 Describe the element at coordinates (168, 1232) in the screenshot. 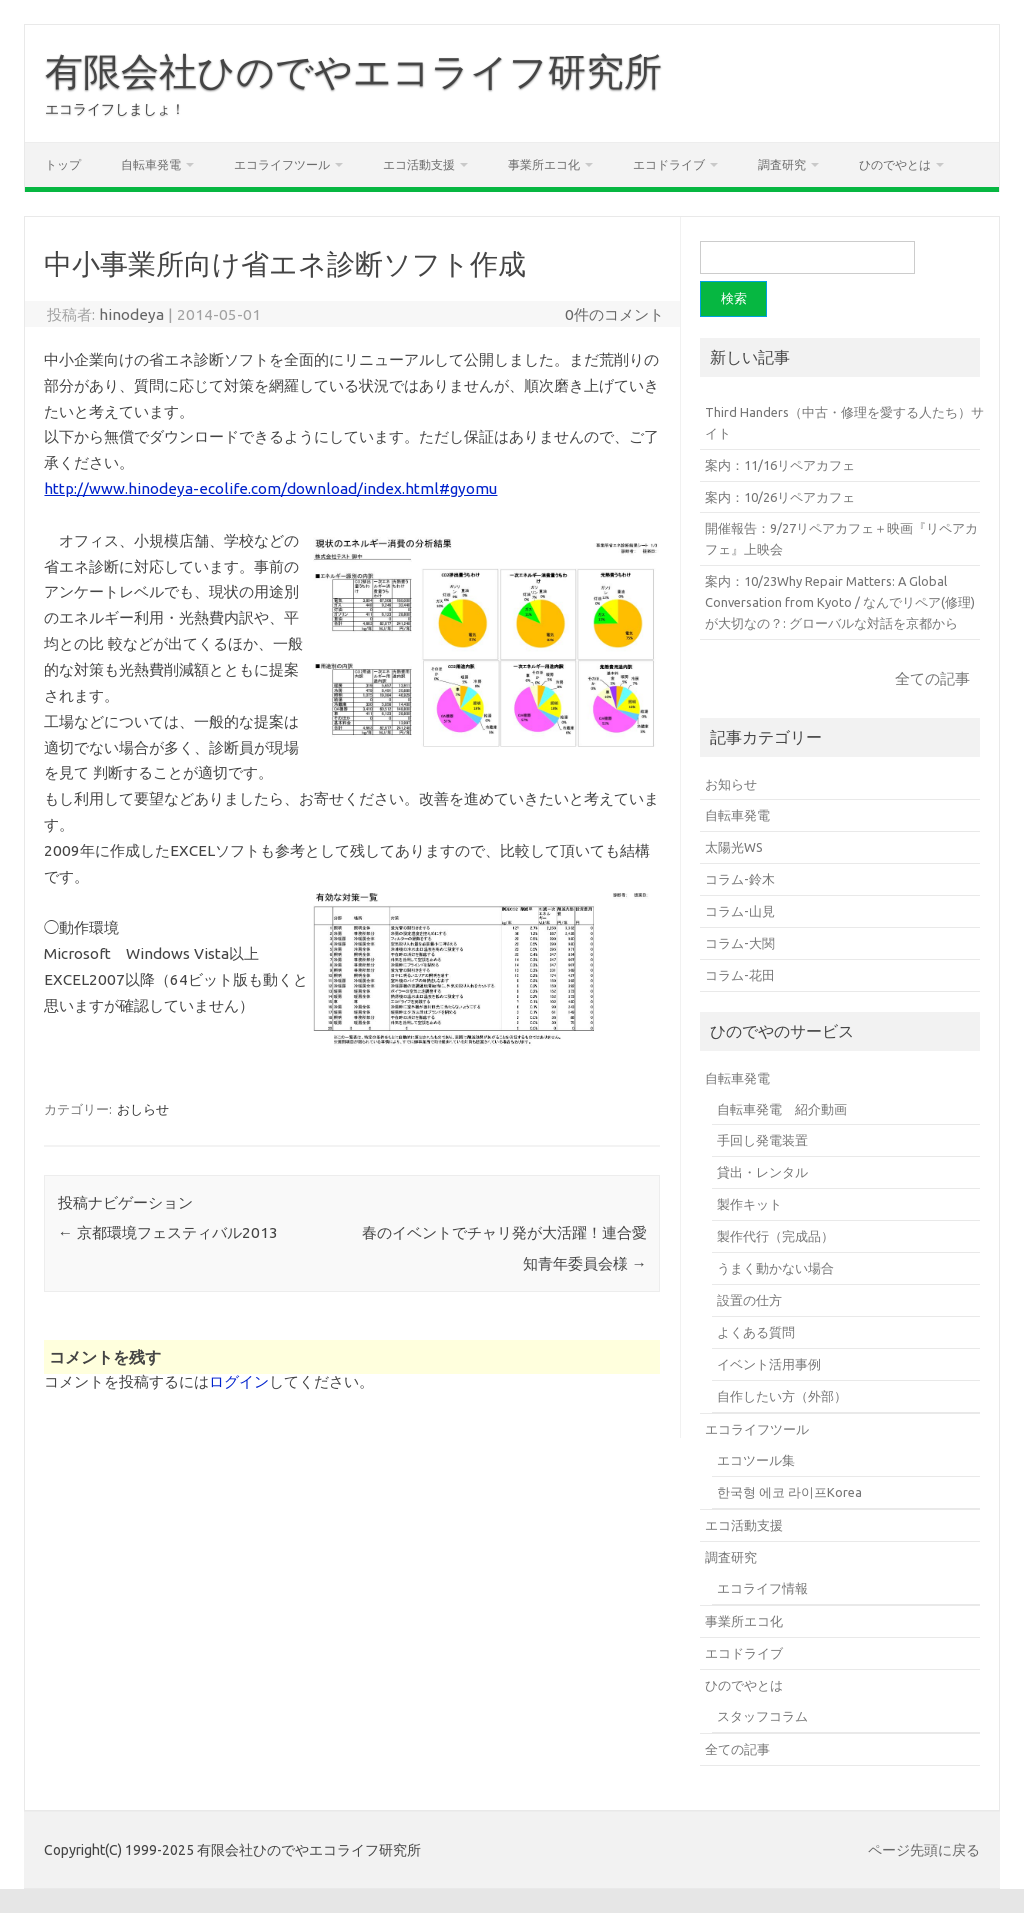

I see `京都環境フェスティバル2013` at that location.